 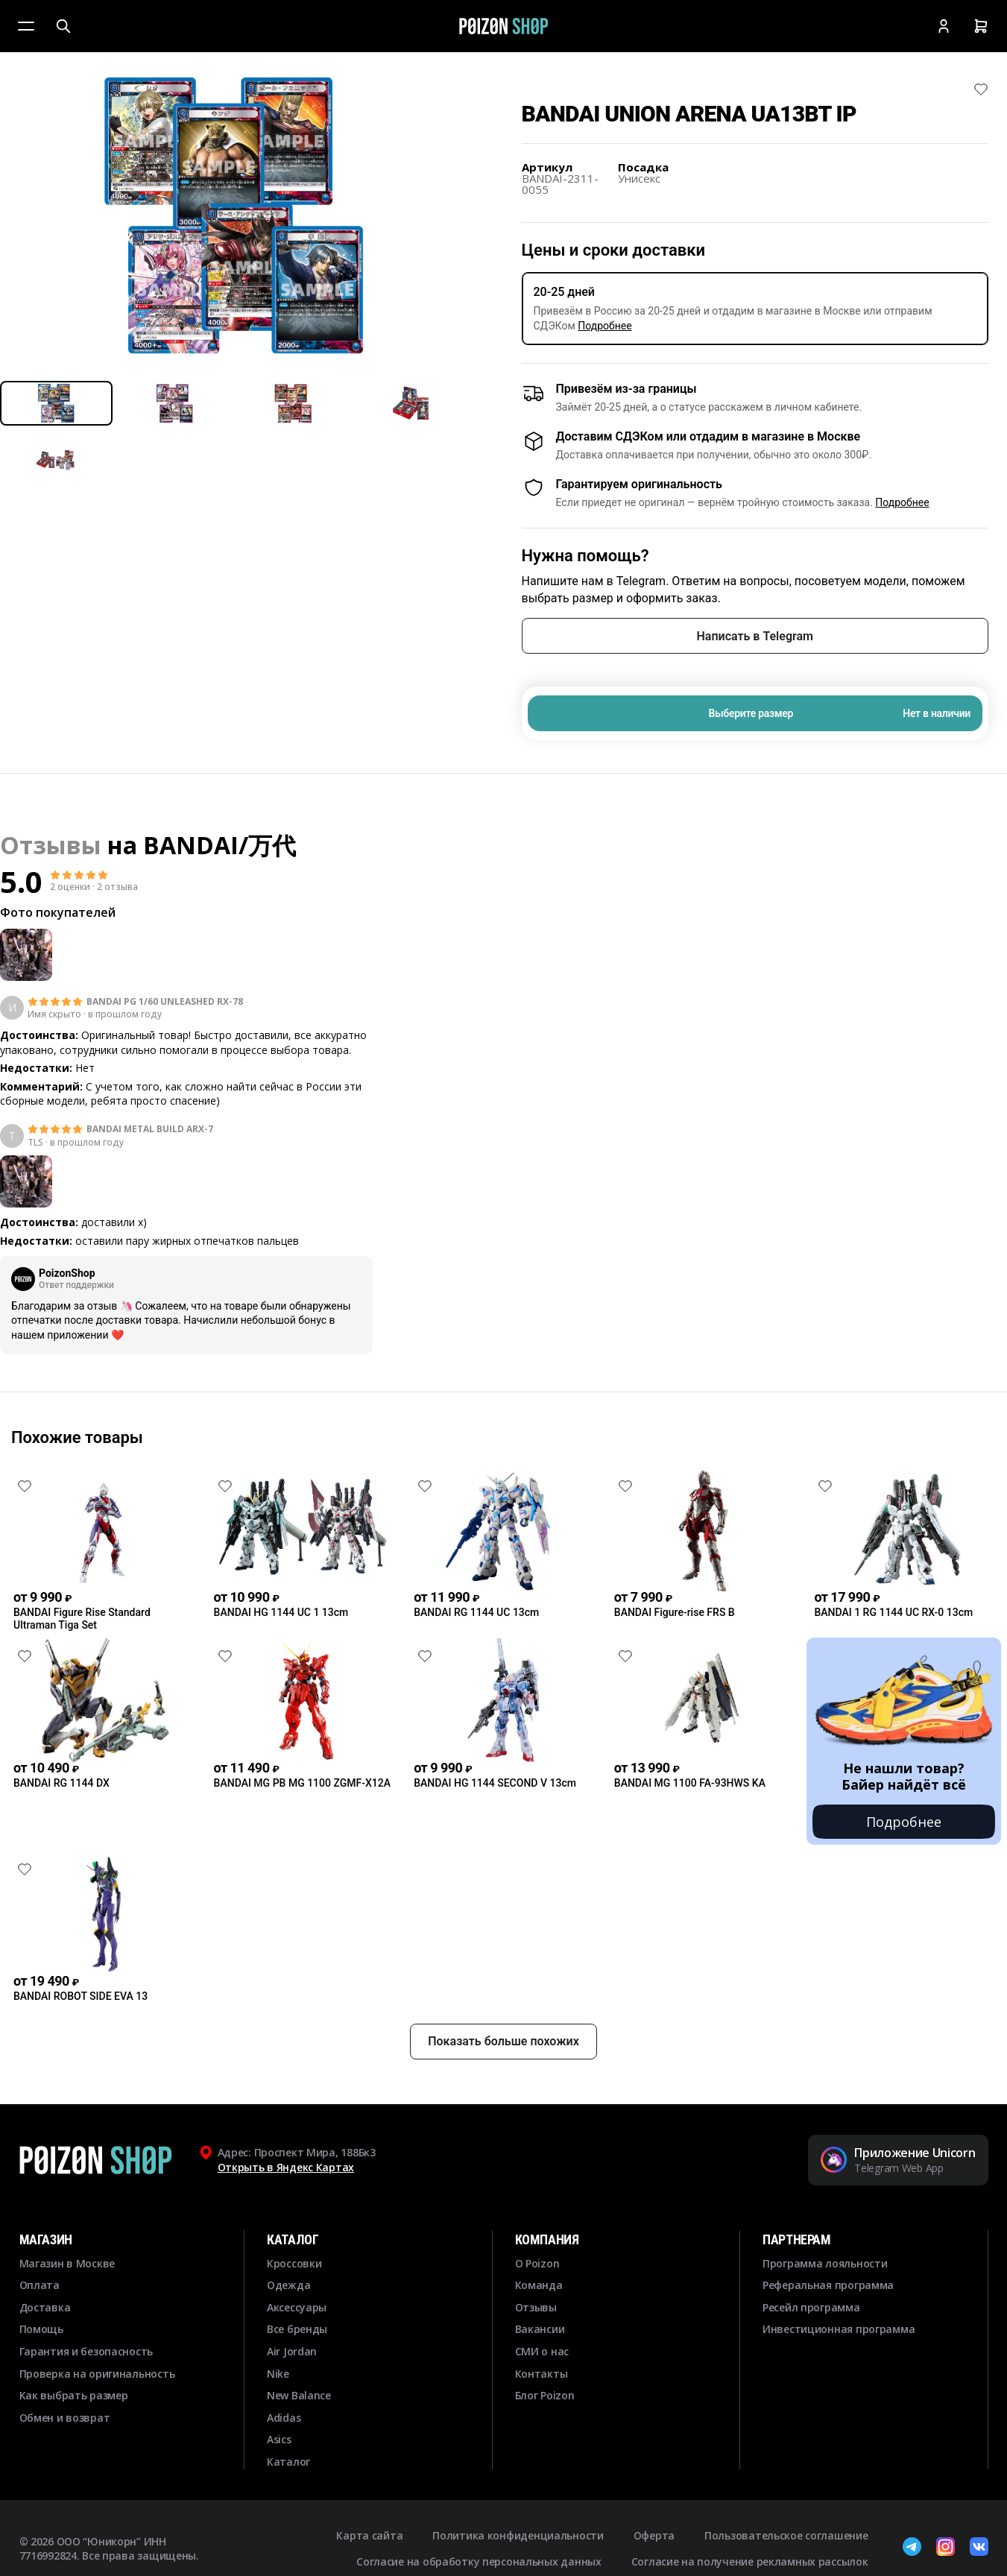 I want to click on Отзывы, so click(x=536, y=2307).